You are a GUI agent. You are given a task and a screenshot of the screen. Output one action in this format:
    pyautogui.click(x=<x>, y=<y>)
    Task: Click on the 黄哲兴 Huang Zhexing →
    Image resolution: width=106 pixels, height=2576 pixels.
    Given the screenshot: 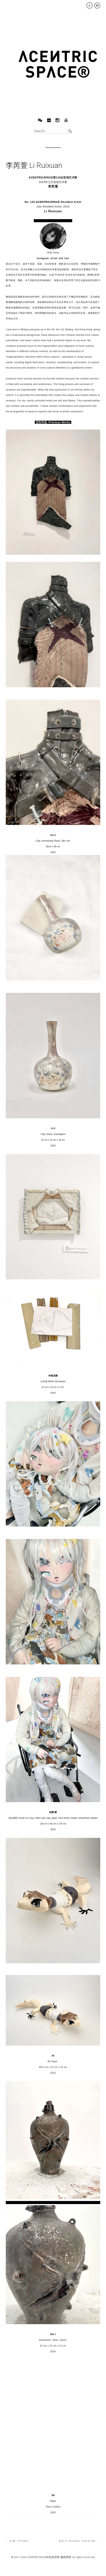 What is the action you would take?
    pyautogui.click(x=79, y=2541)
    